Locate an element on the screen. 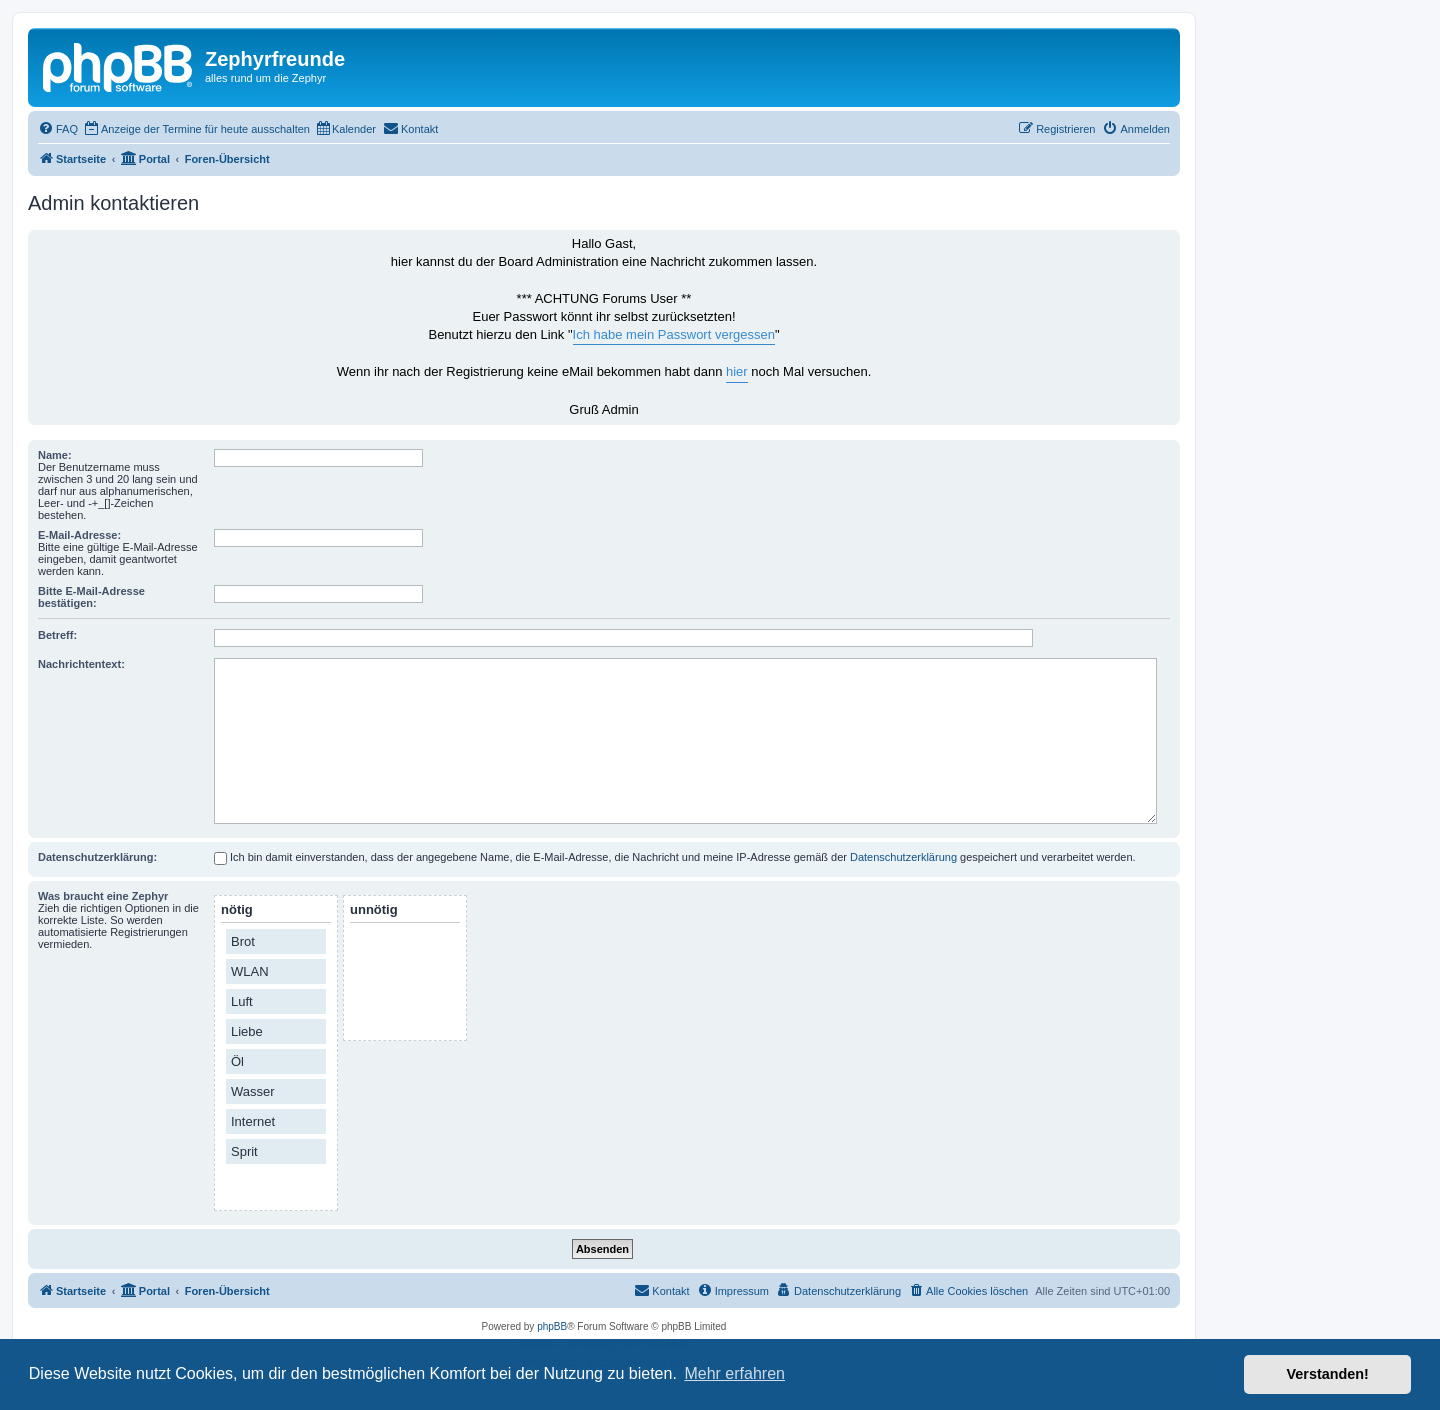 This screenshot has width=1440, height=1410. Bitte E-Mail-Adresse bestätigen: is located at coordinates (91, 597).